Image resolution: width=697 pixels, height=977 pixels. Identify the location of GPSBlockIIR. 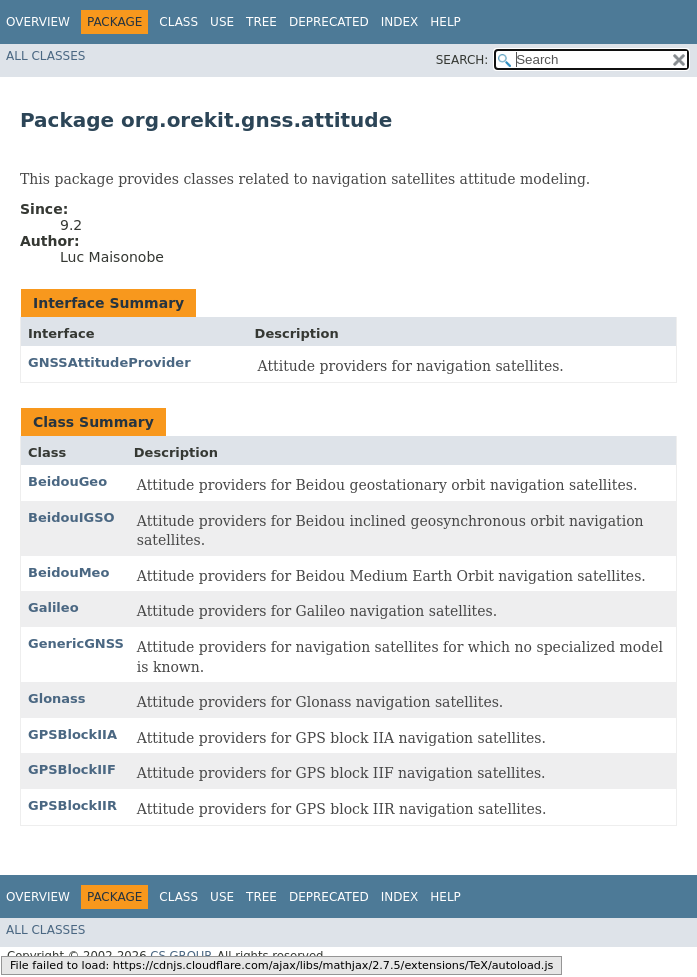
(72, 805).